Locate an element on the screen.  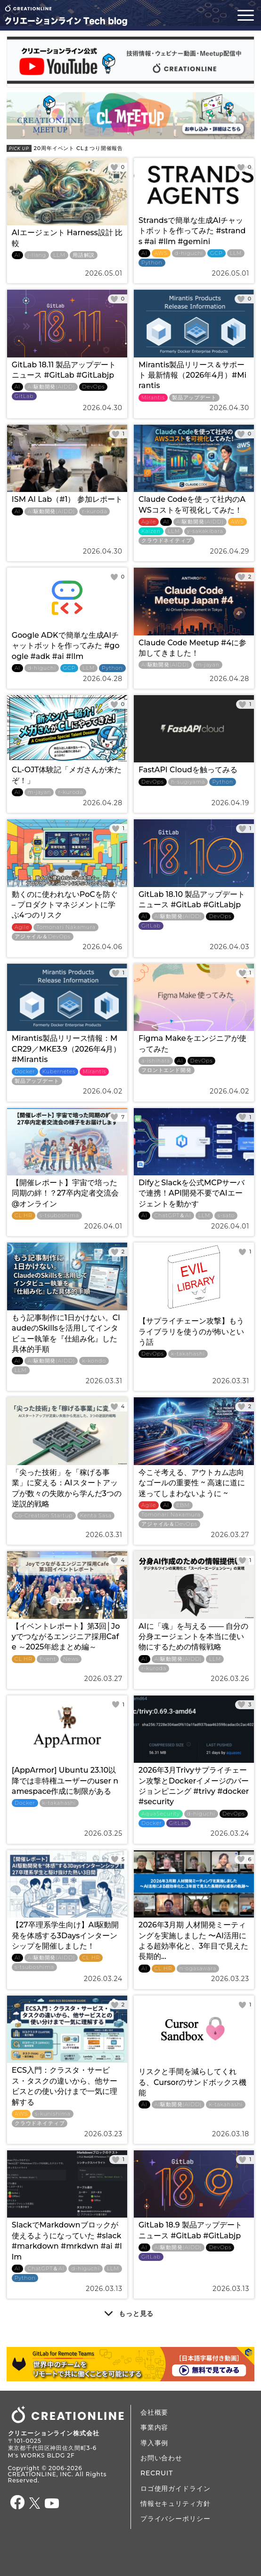
Claude Codeを使って社内のAWSコストを可視化してみた！ is located at coordinates (192, 504).